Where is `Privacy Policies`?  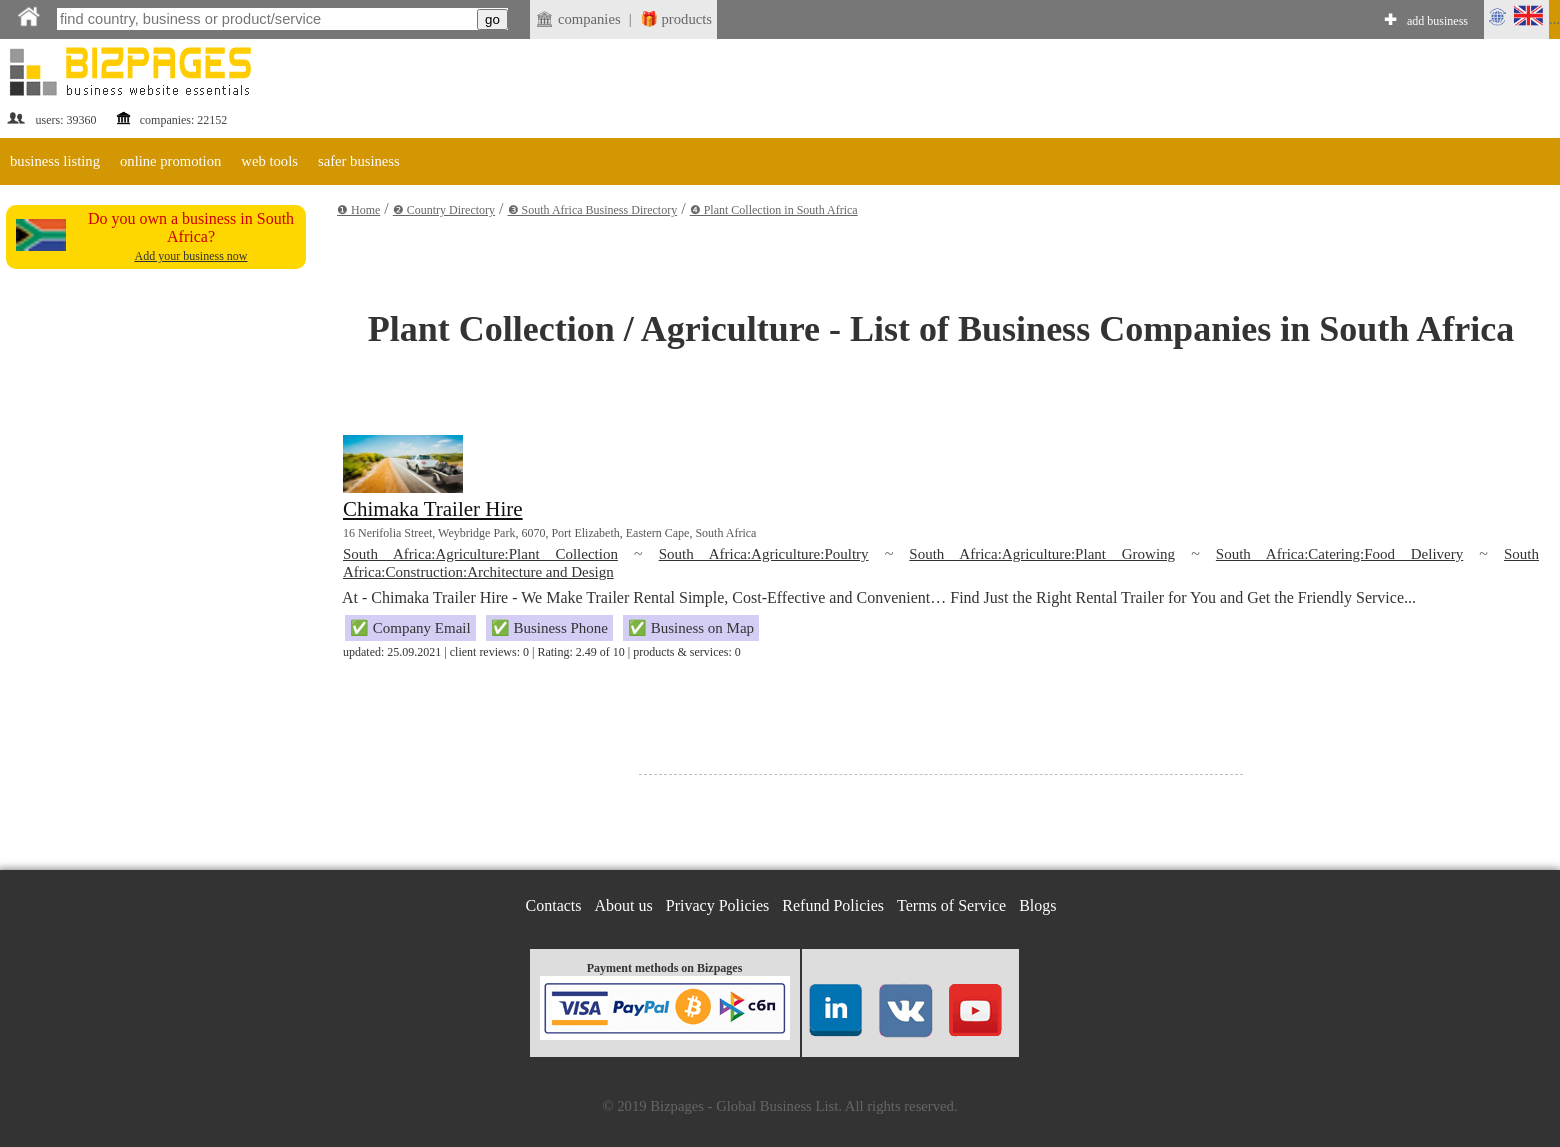 Privacy Policies is located at coordinates (718, 905).